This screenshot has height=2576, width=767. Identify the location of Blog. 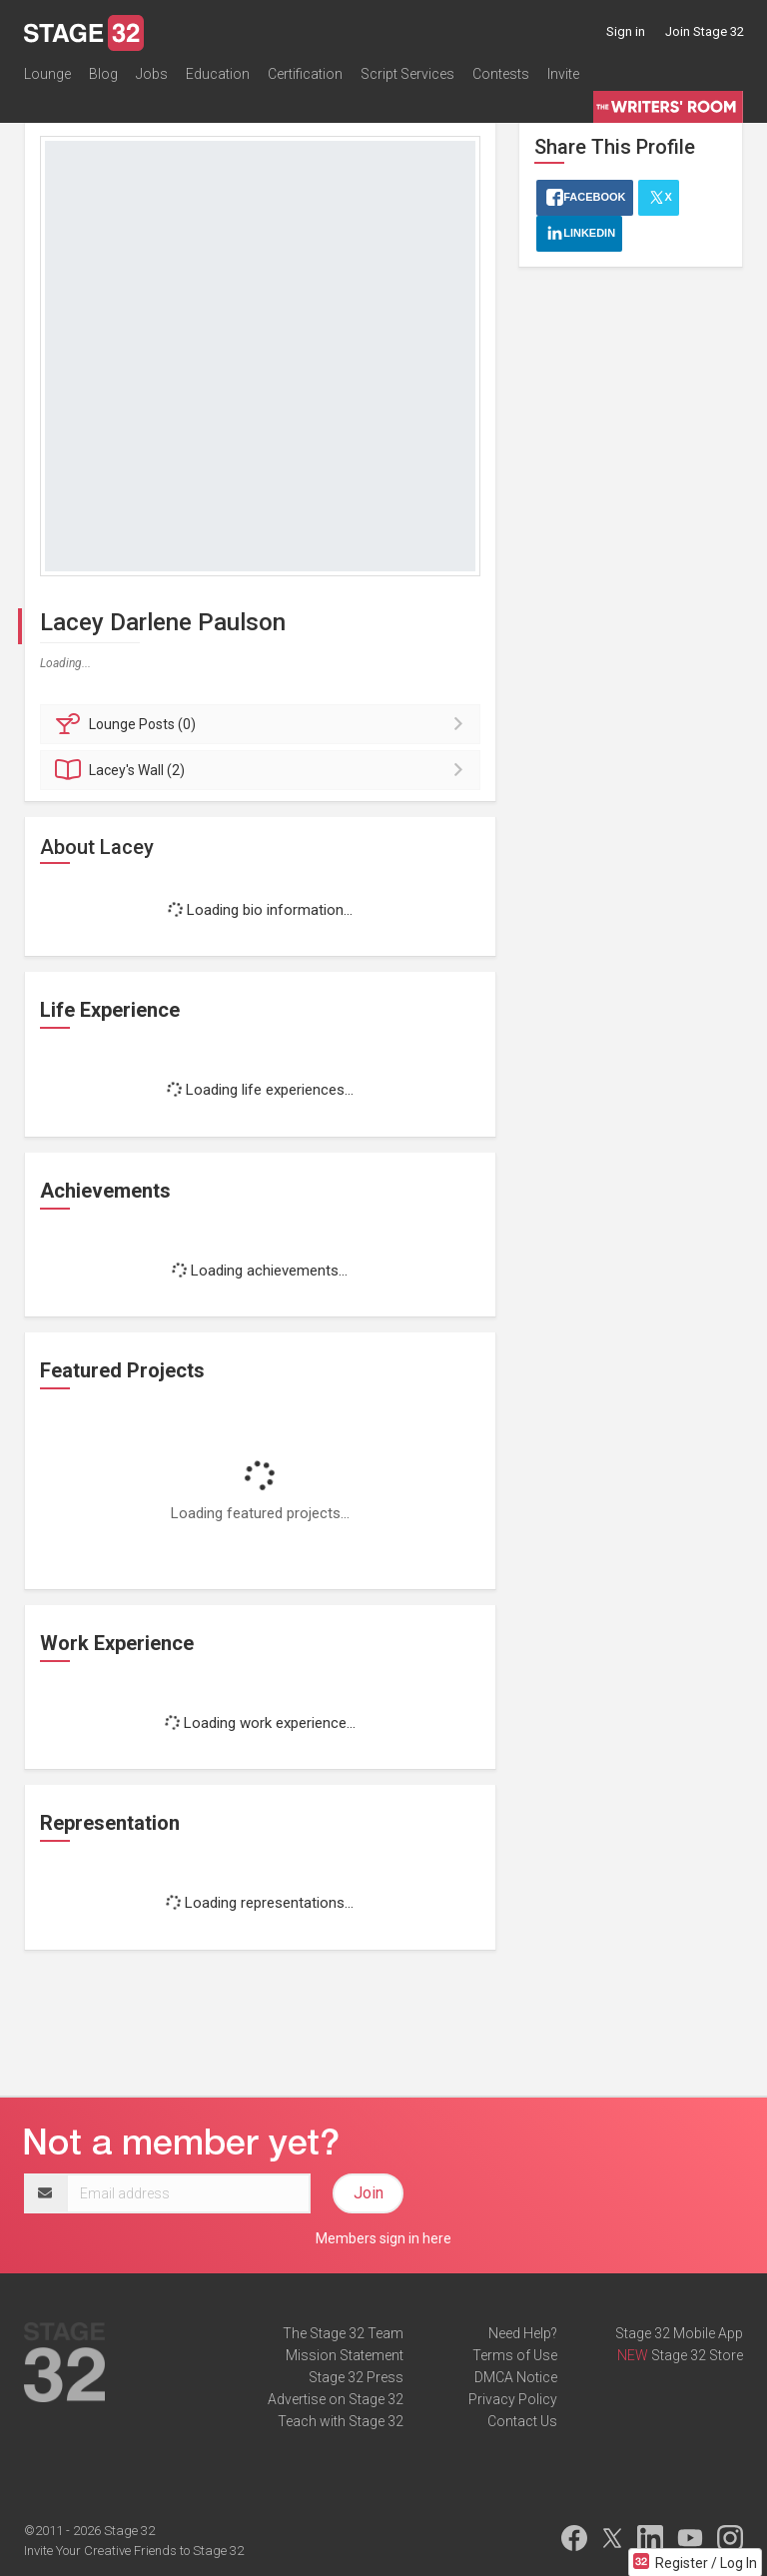
(103, 74).